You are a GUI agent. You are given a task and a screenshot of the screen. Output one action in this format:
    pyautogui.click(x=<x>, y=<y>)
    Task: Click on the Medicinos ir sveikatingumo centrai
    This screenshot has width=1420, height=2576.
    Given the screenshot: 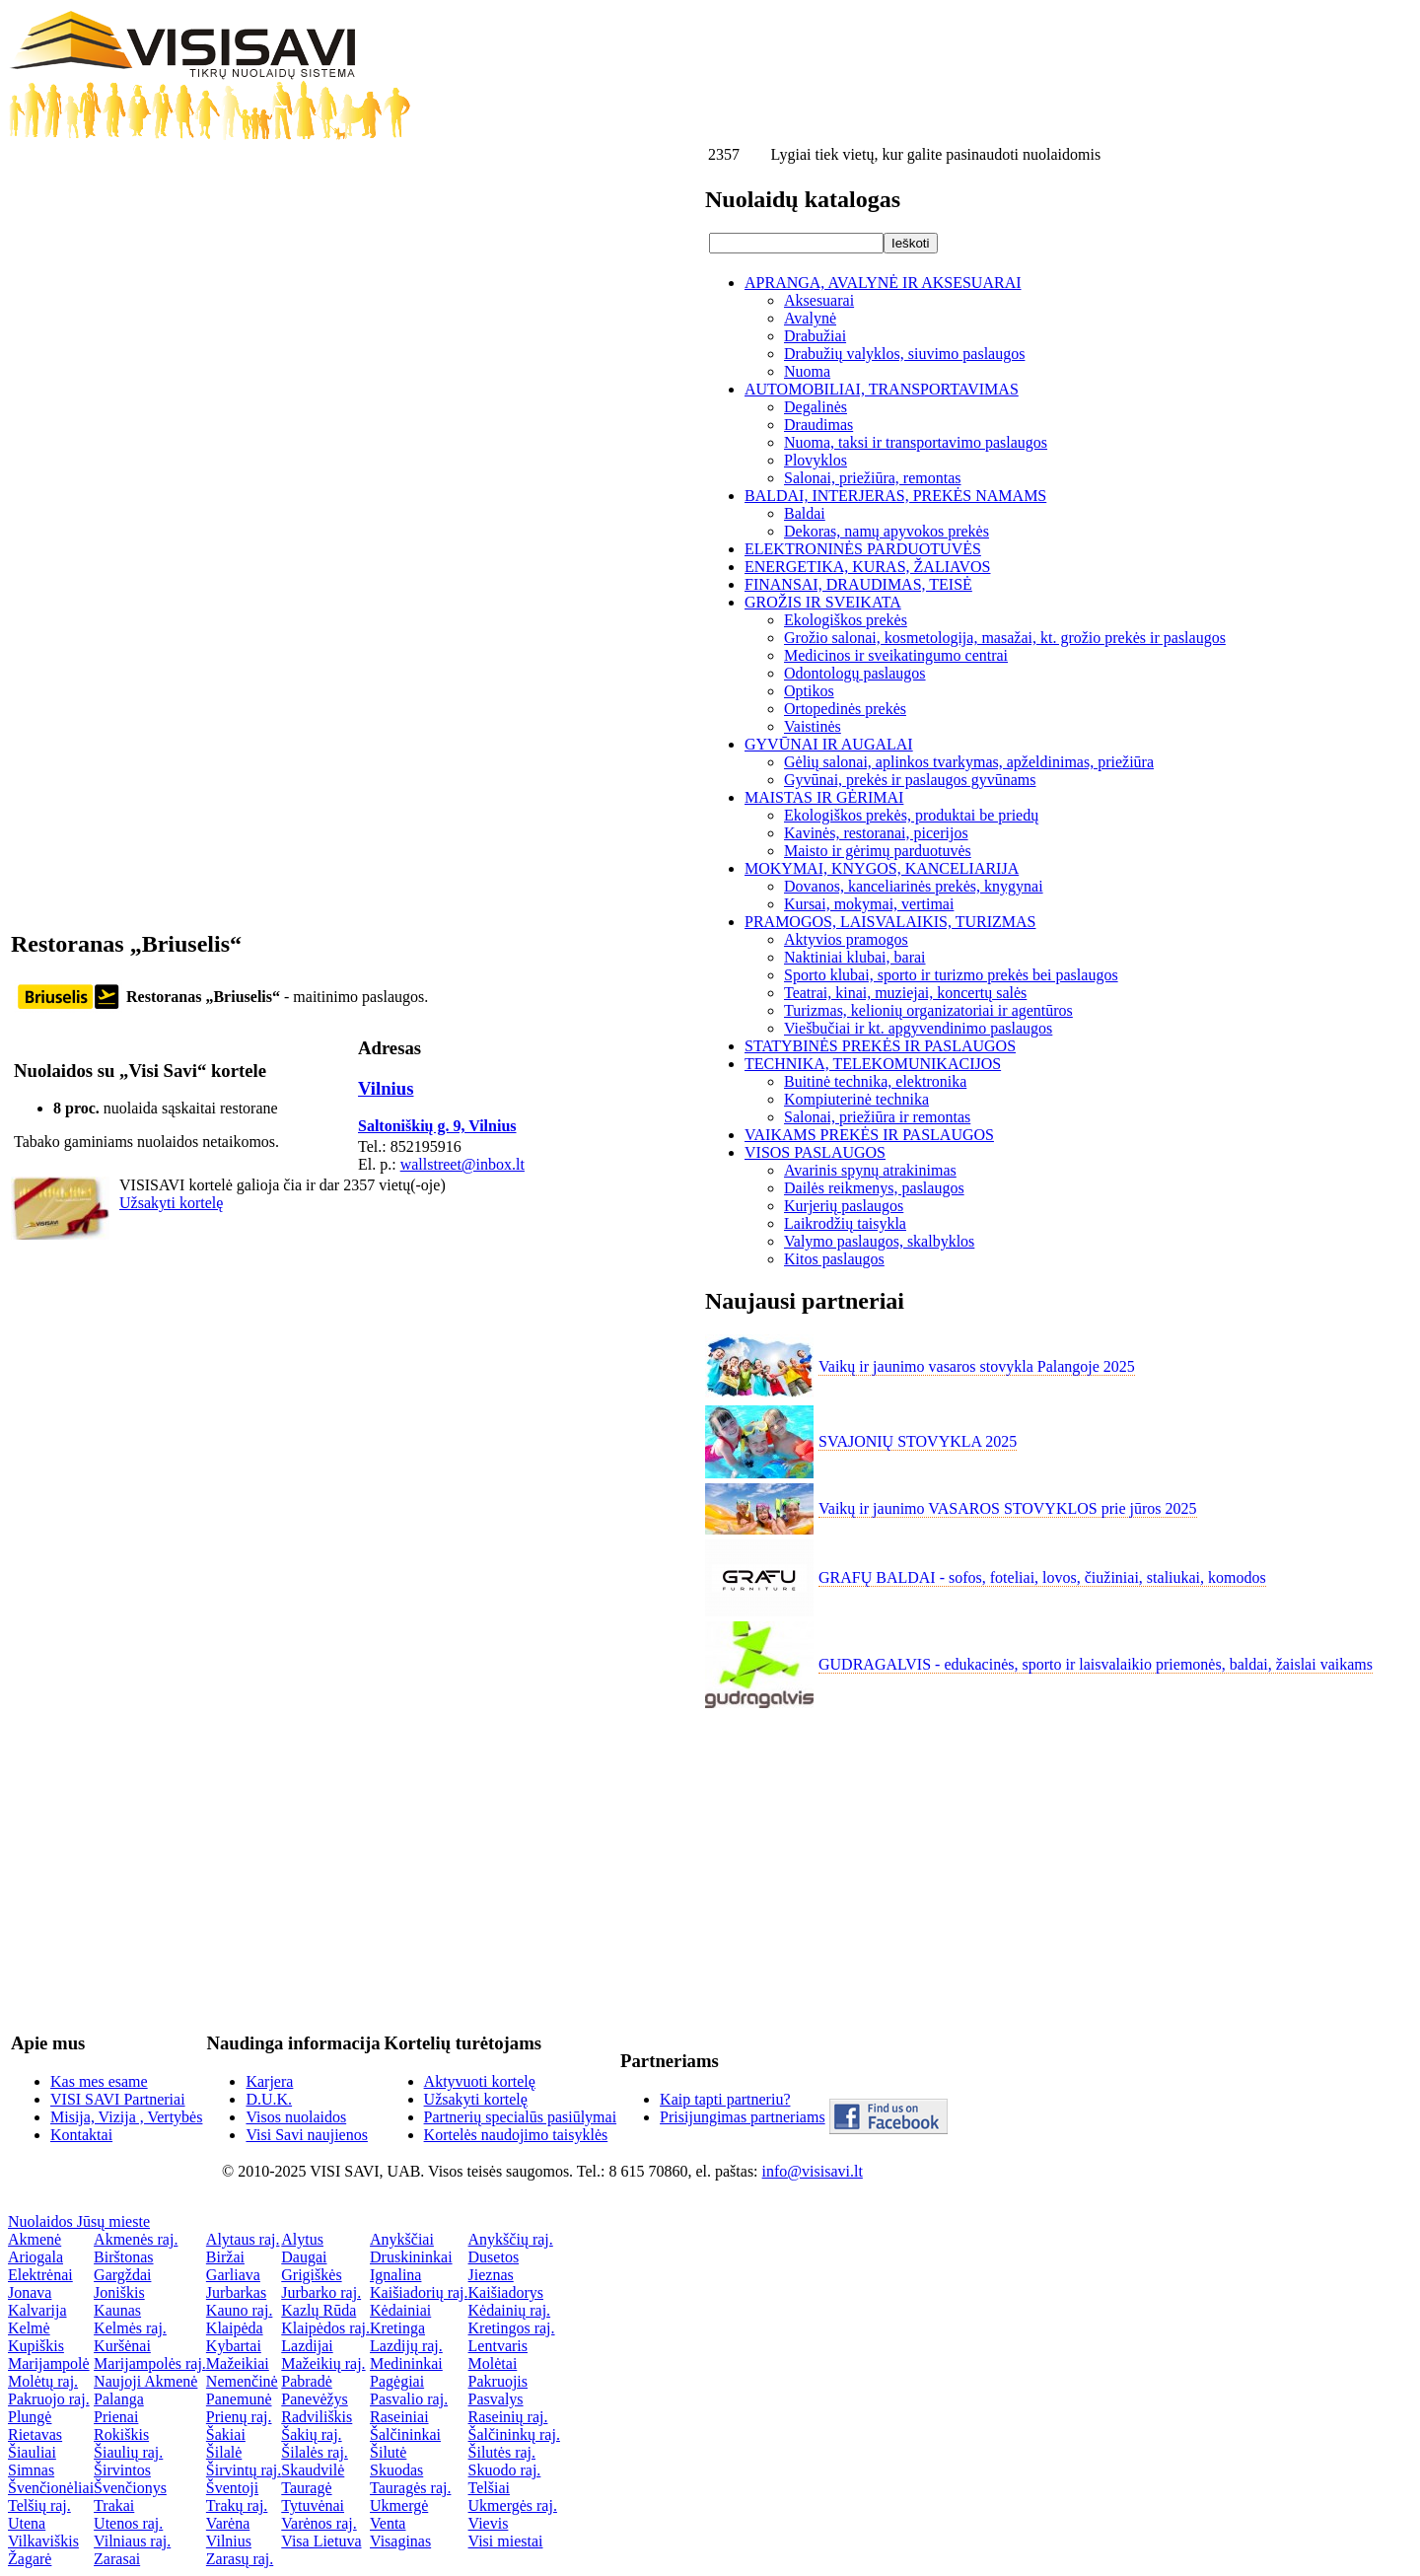 What is the action you would take?
    pyautogui.click(x=896, y=655)
    